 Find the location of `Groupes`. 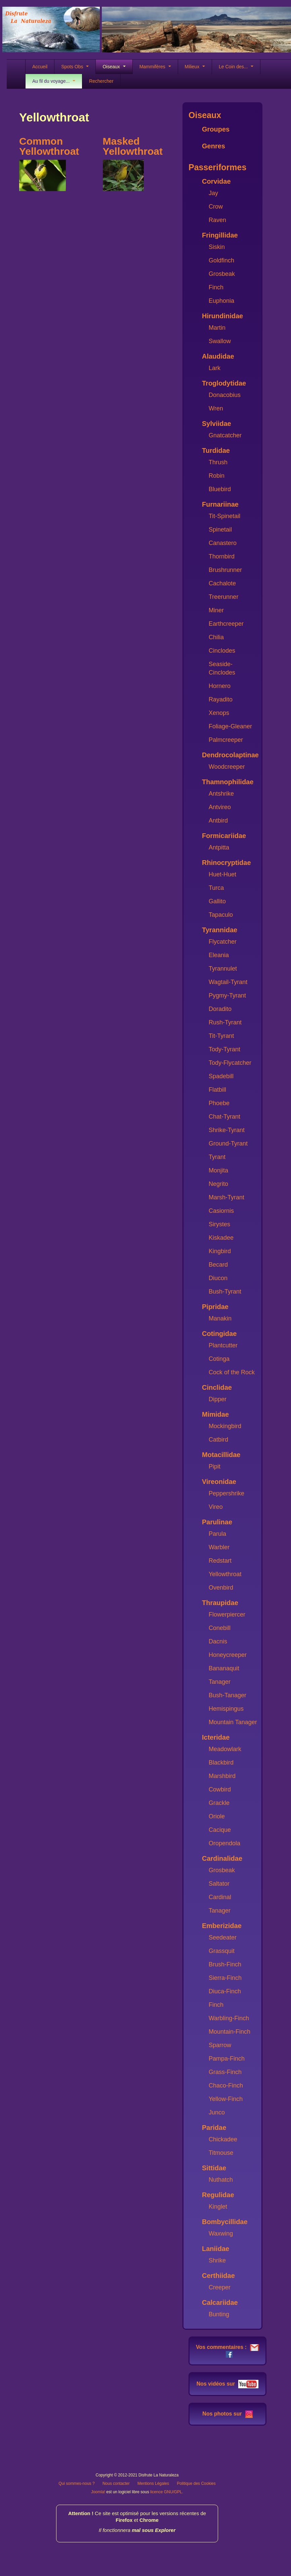

Groupes is located at coordinates (216, 129).